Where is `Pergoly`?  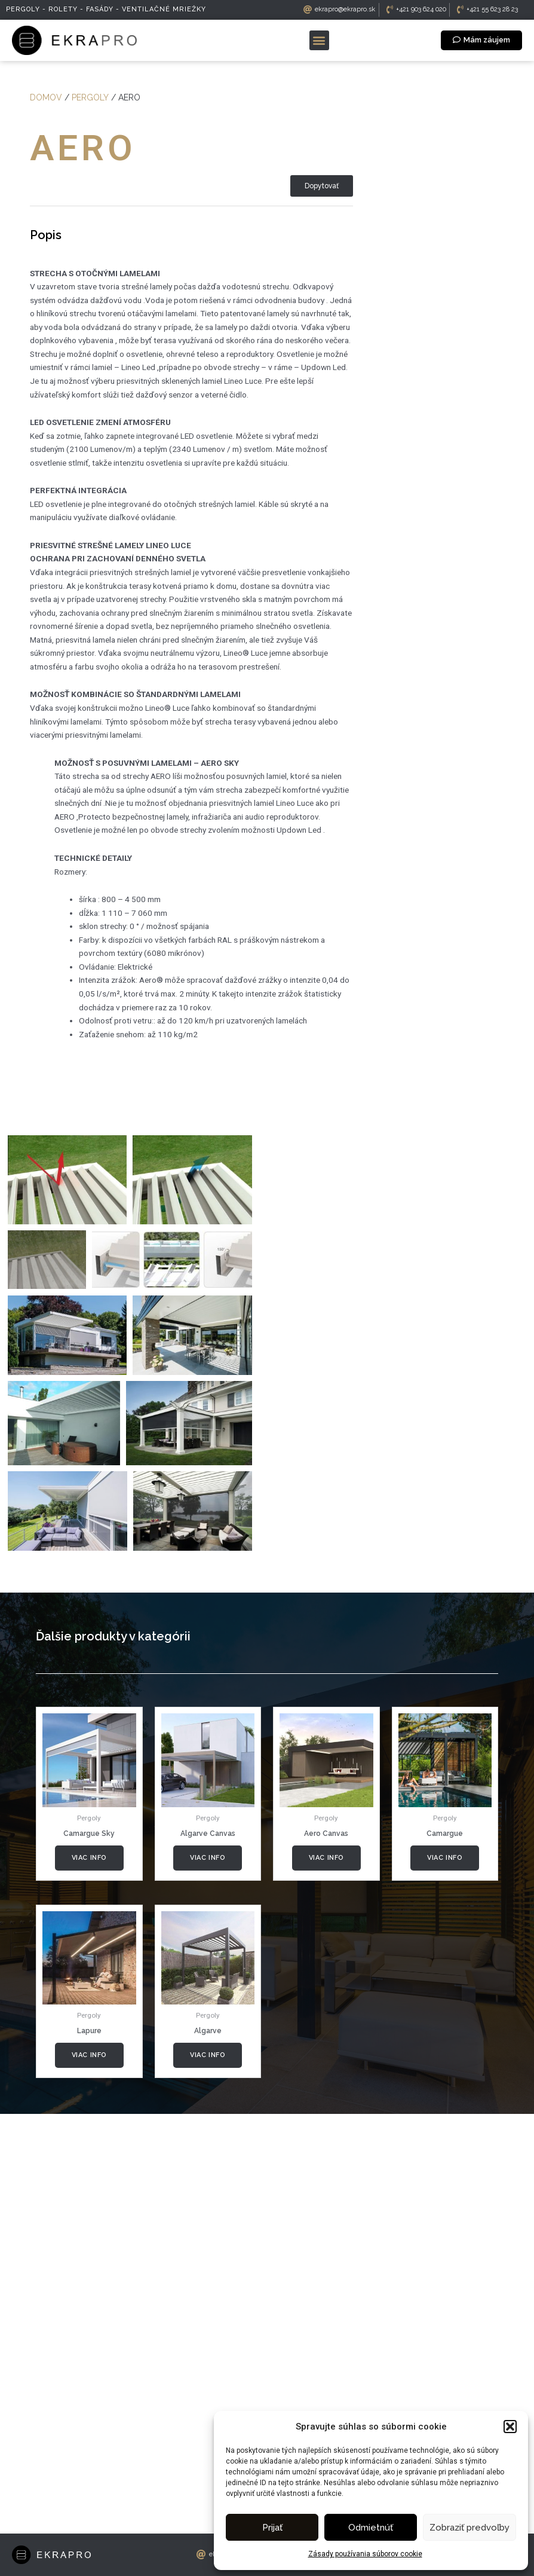
Pergoly is located at coordinates (90, 97).